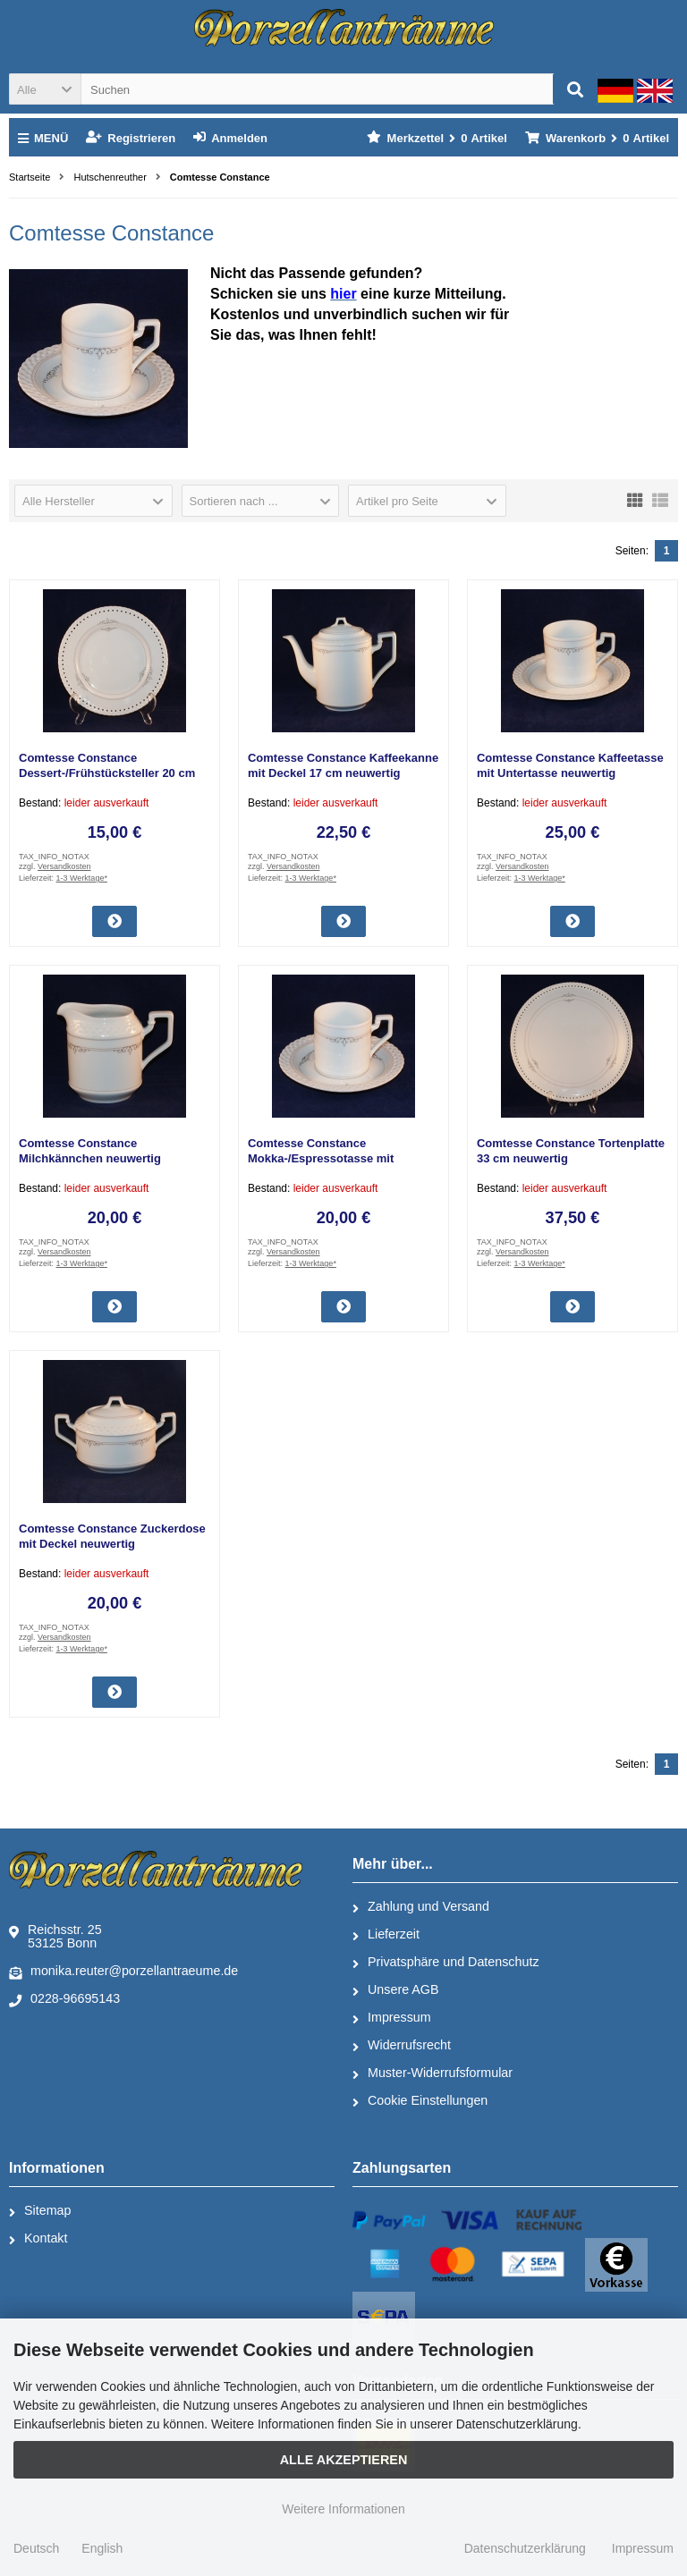  What do you see at coordinates (81, 878) in the screenshot?
I see `1-3 Werktage*` at bounding box center [81, 878].